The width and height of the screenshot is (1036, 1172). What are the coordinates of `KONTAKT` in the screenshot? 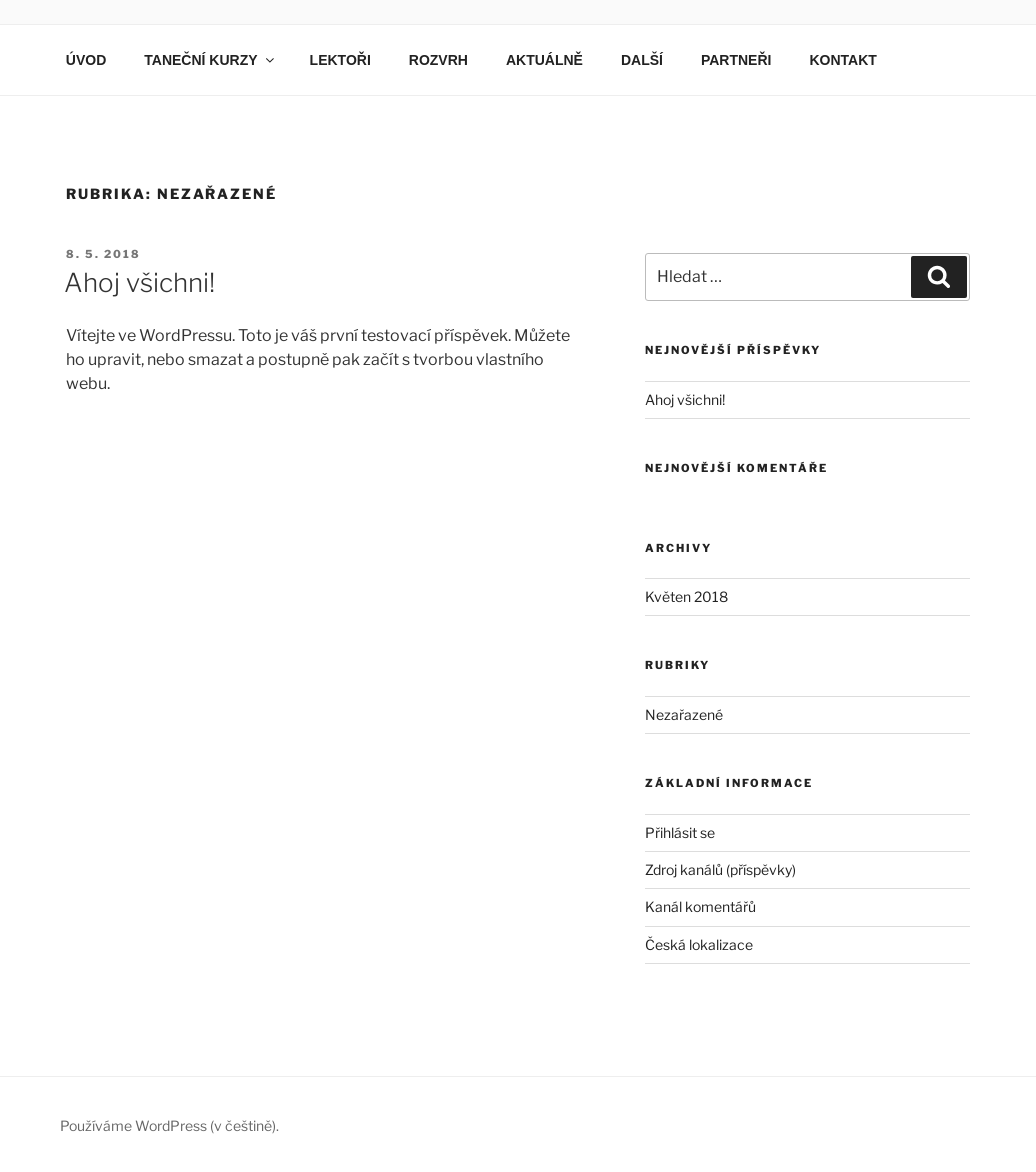 It's located at (842, 60).